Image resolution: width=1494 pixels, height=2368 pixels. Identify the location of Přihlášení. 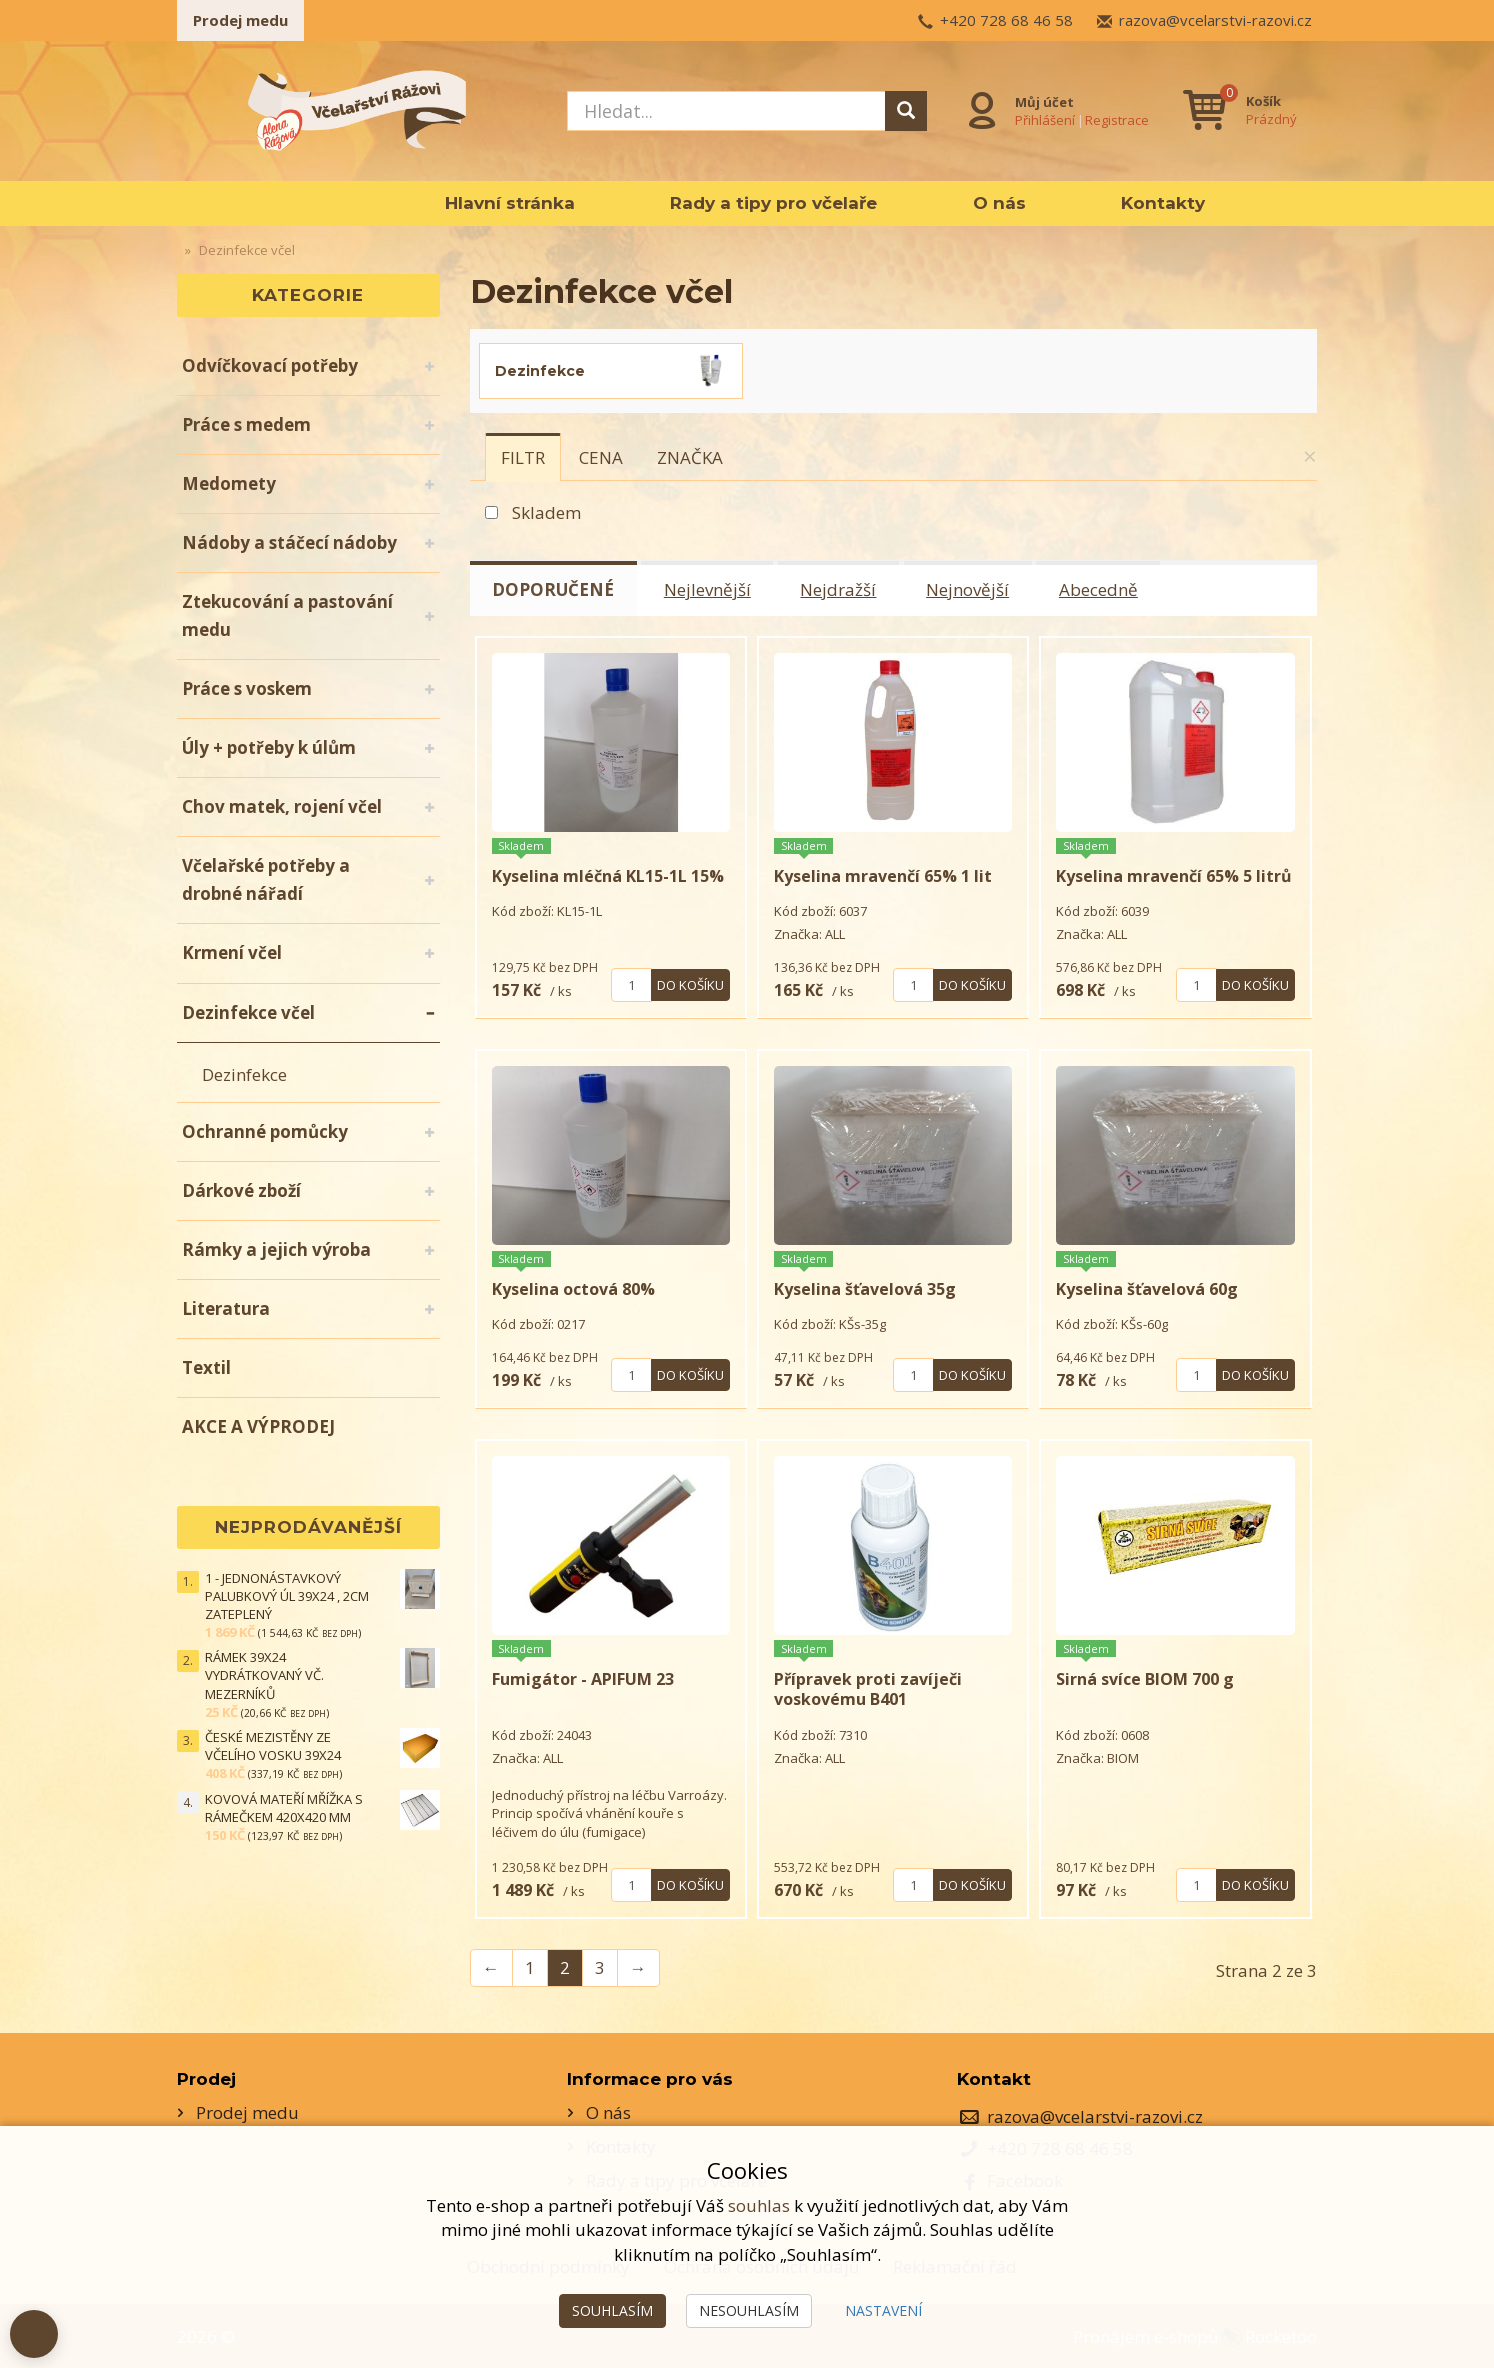
(1045, 119).